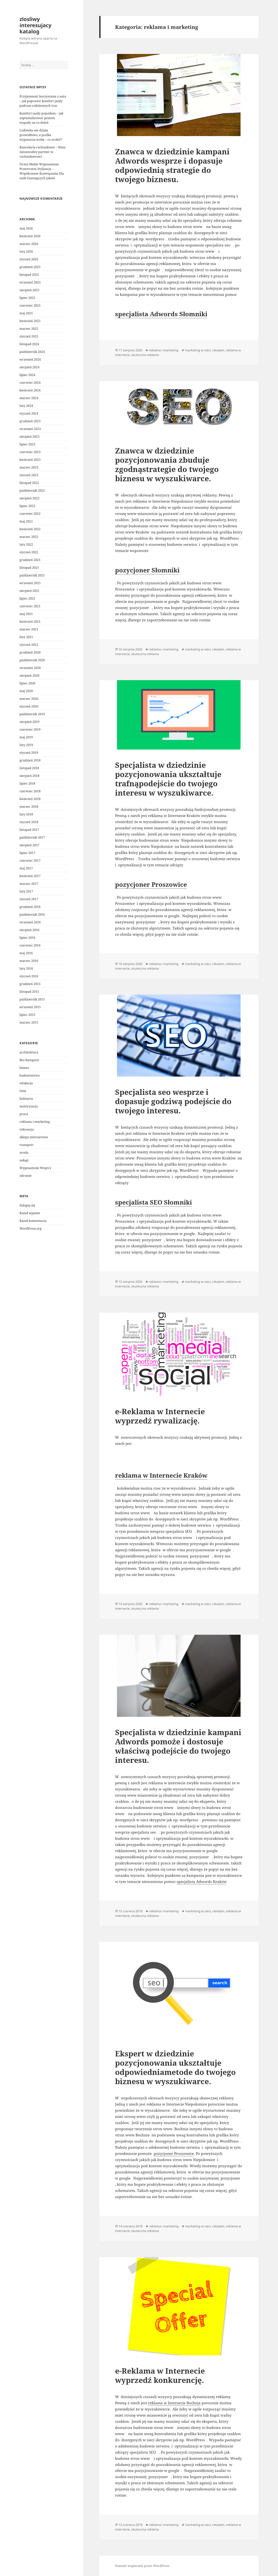 Image resolution: width=278 pixels, height=2576 pixels. I want to click on Komfort jazdy pojazdem – jak zoptymalizować poziom wygody na co dzień, so click(41, 118).